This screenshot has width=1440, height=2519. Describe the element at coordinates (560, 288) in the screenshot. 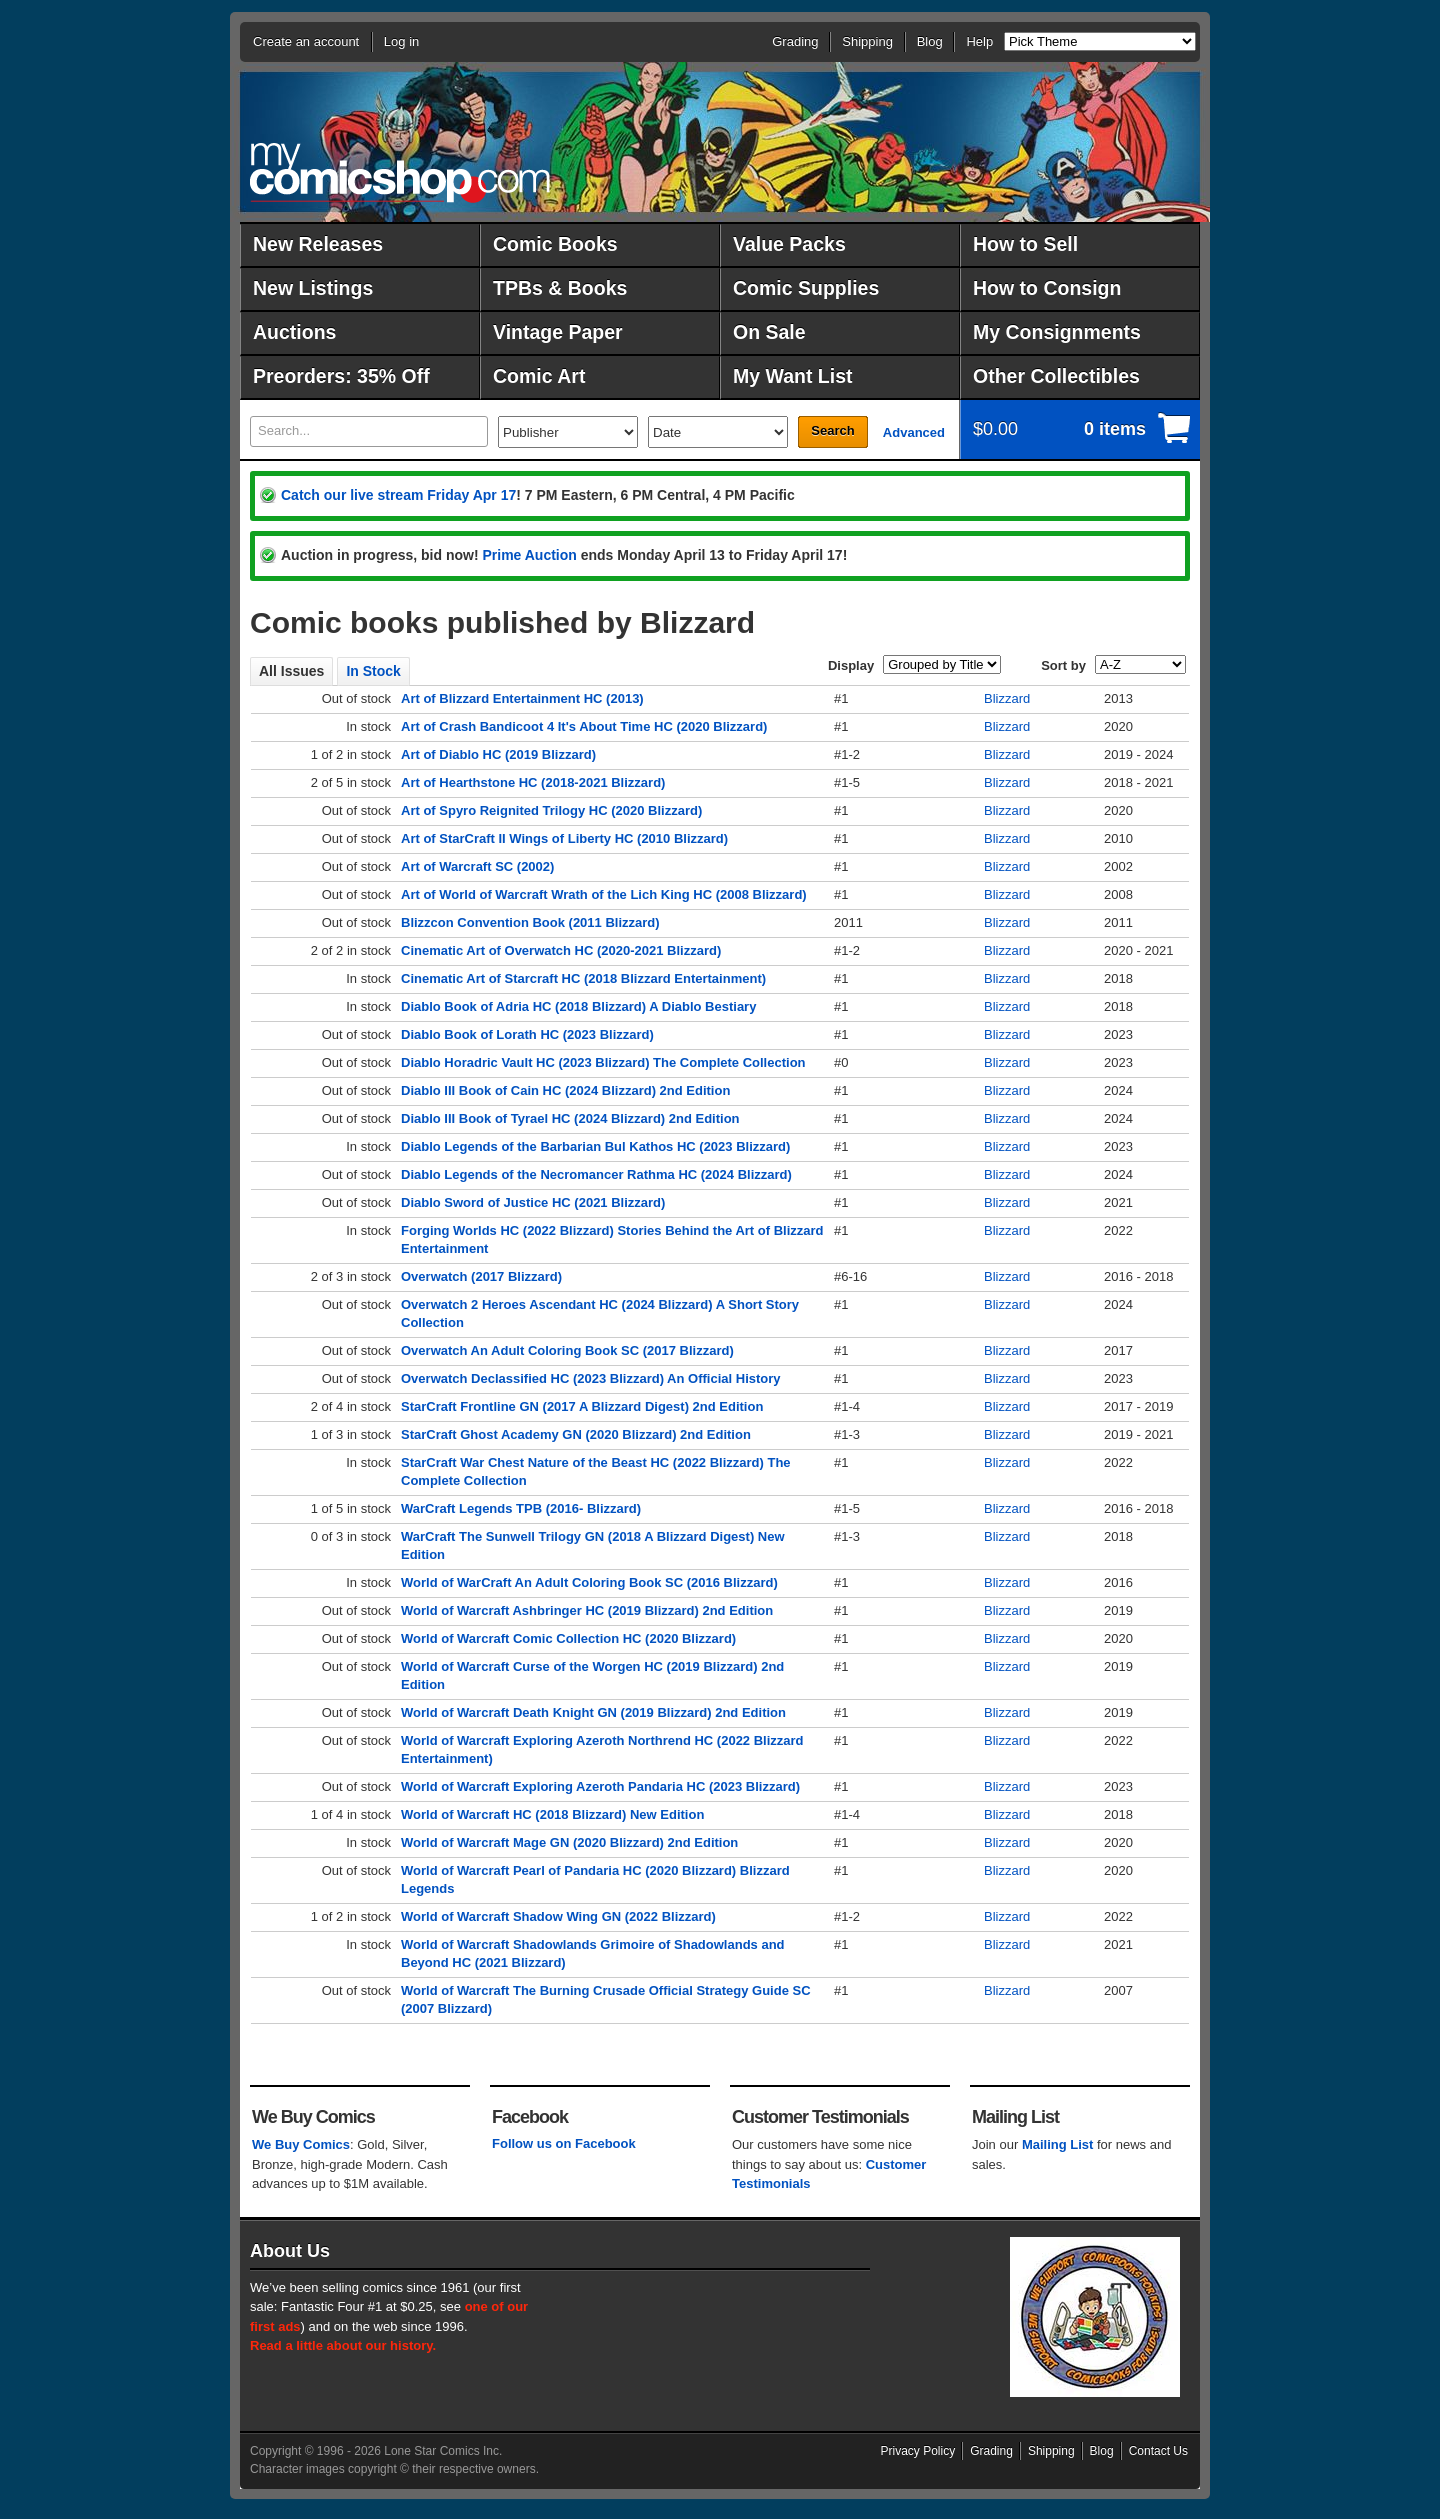

I see `TPBs & Books` at that location.